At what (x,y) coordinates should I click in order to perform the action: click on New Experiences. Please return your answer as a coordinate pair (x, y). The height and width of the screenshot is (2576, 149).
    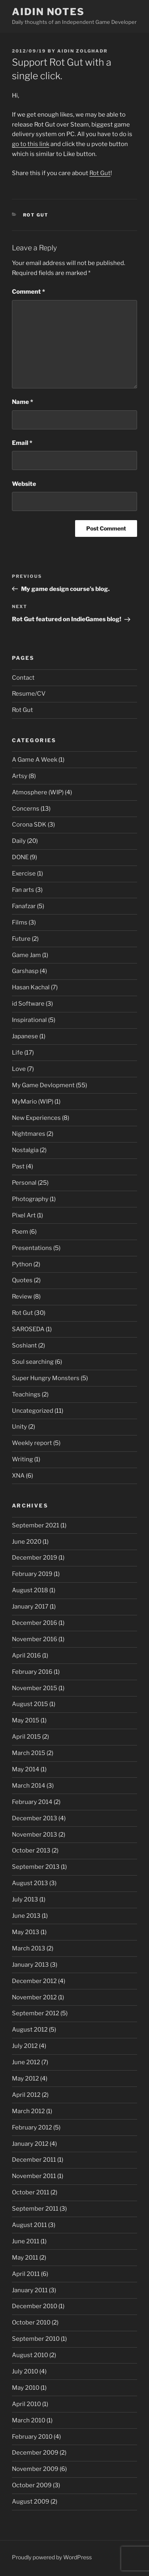
    Looking at the image, I should click on (36, 1117).